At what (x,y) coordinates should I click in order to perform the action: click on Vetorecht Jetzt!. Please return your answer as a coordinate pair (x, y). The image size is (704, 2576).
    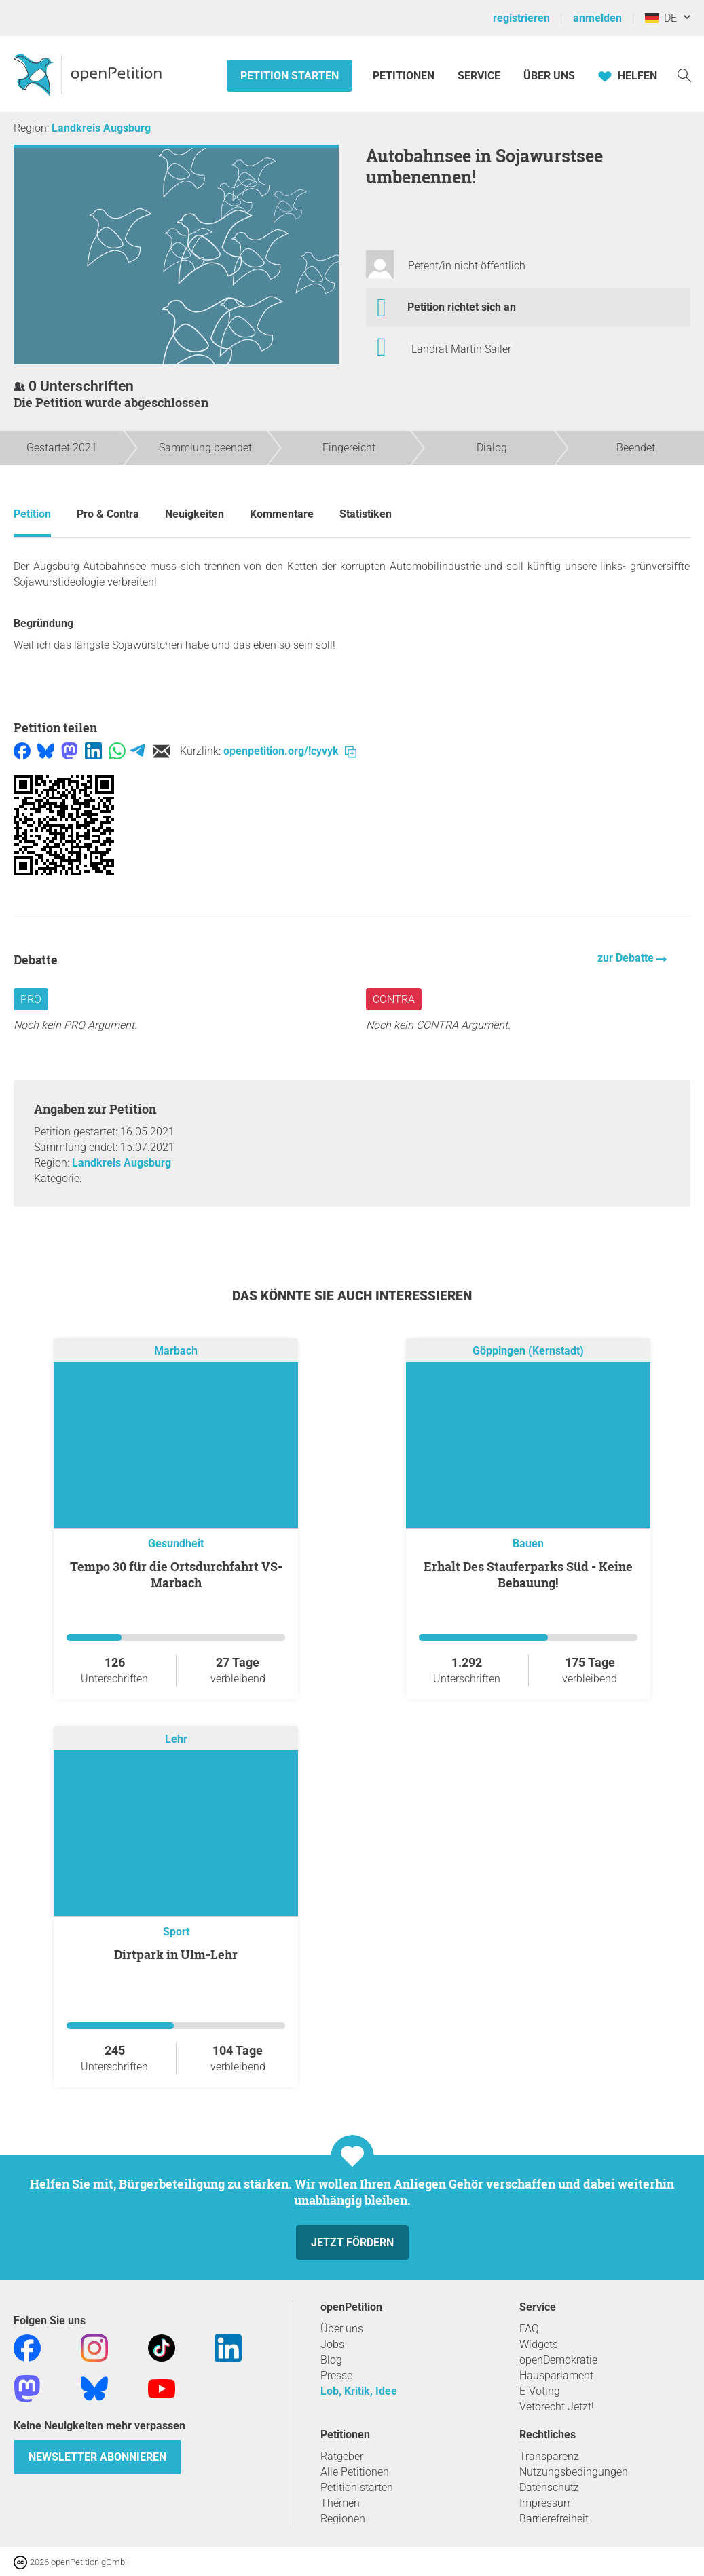
    Looking at the image, I should click on (556, 2406).